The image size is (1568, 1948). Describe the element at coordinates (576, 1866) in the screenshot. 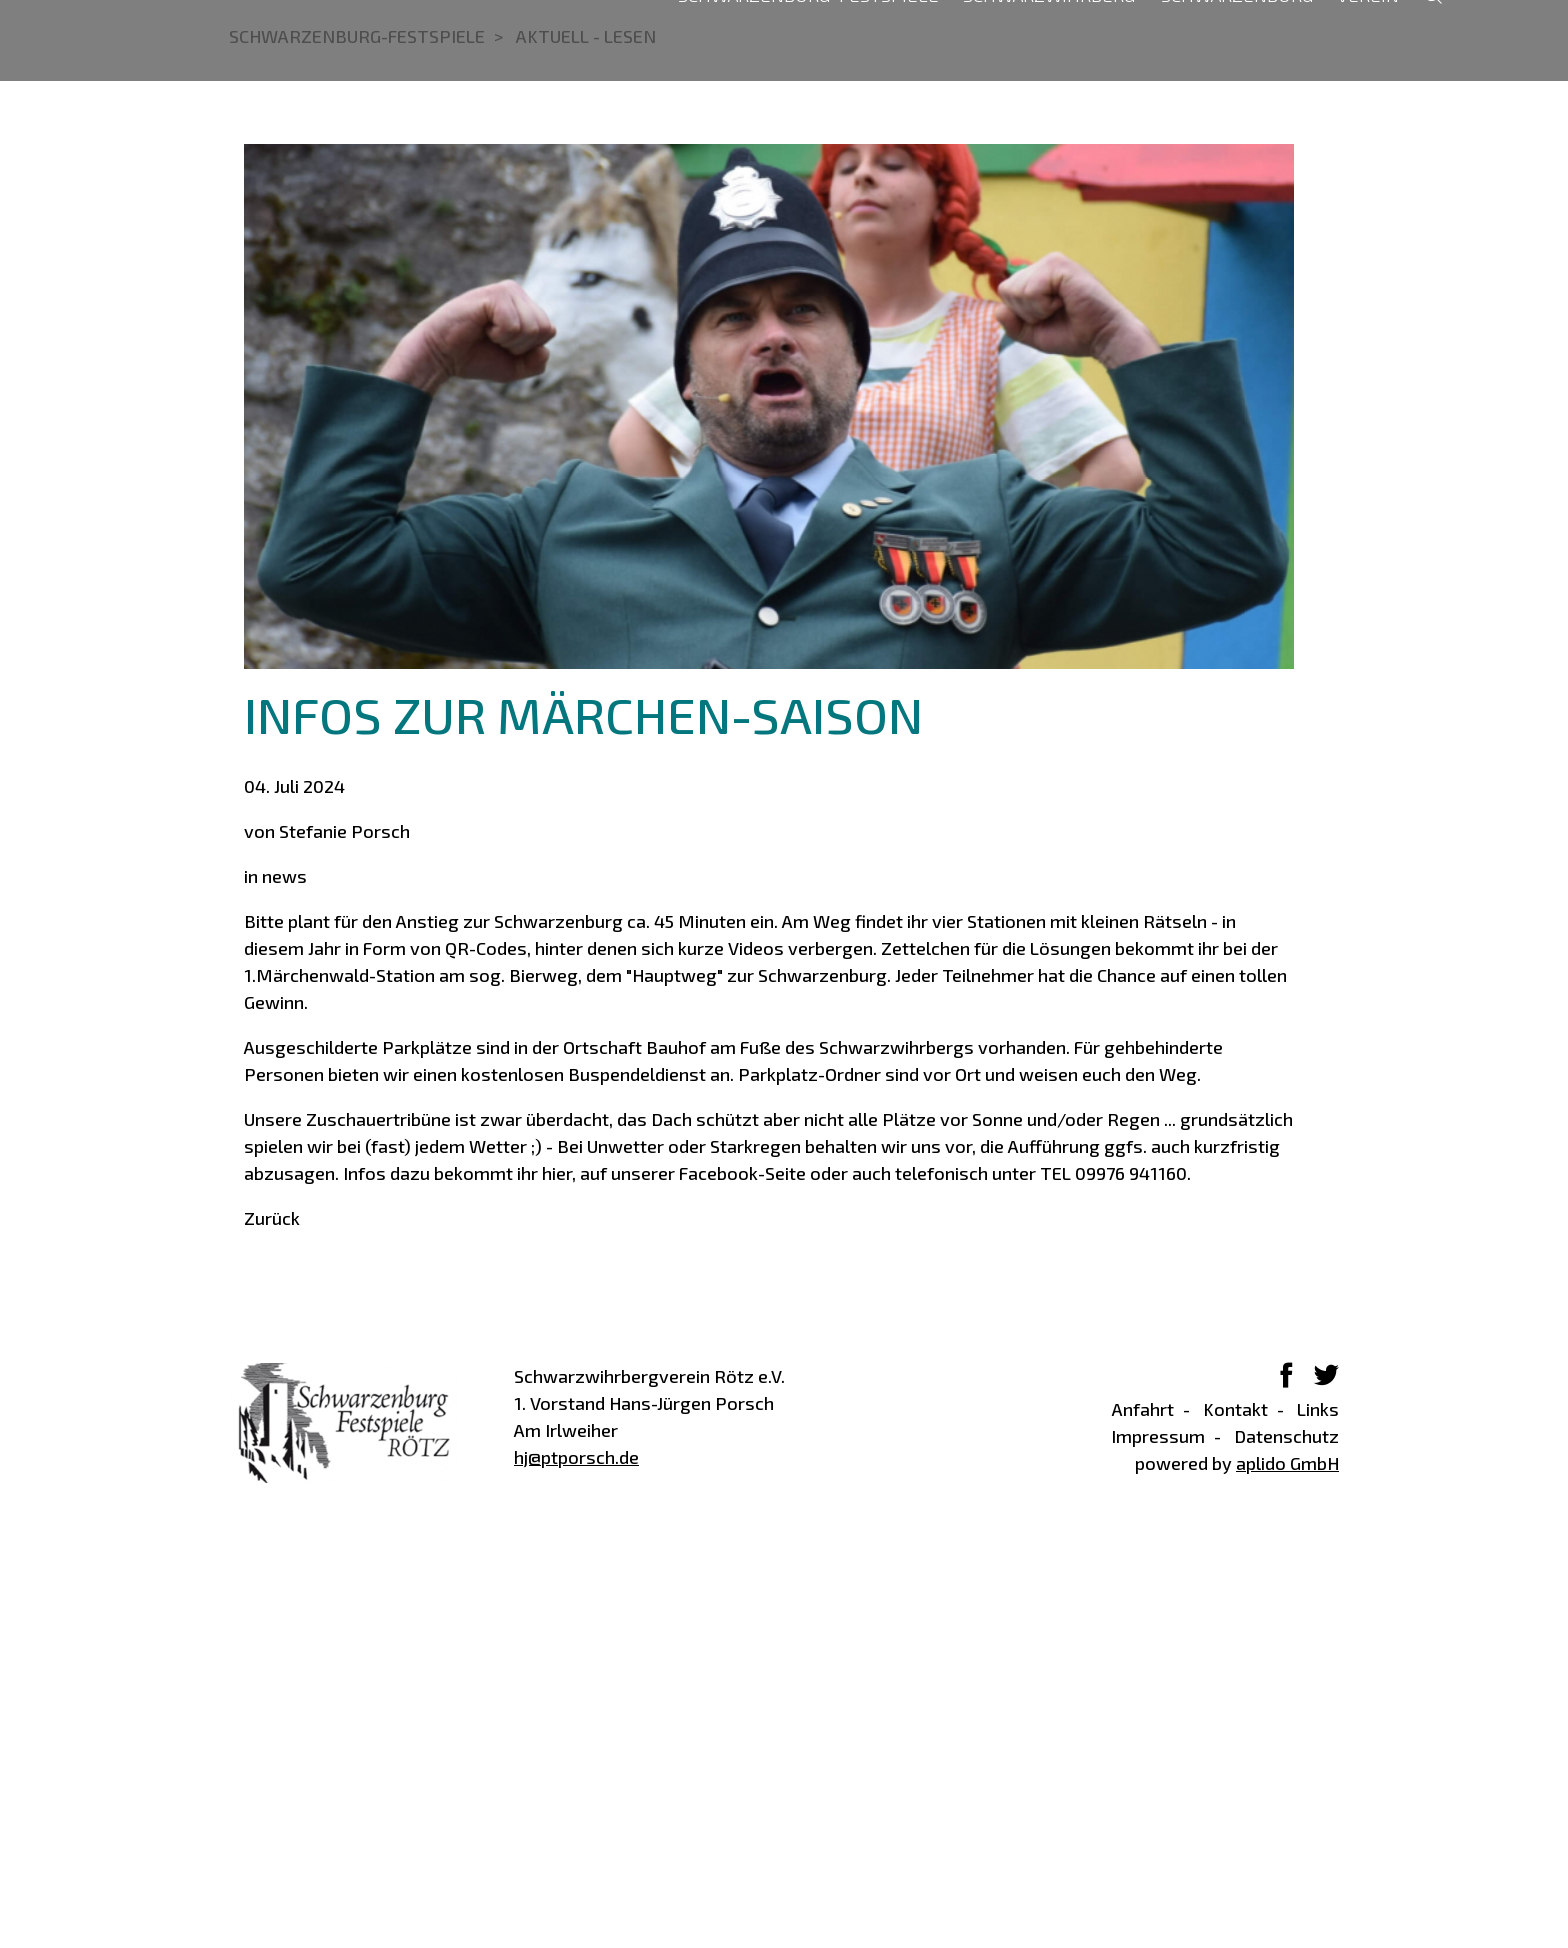

I see `hj@ptporsch.de` at that location.